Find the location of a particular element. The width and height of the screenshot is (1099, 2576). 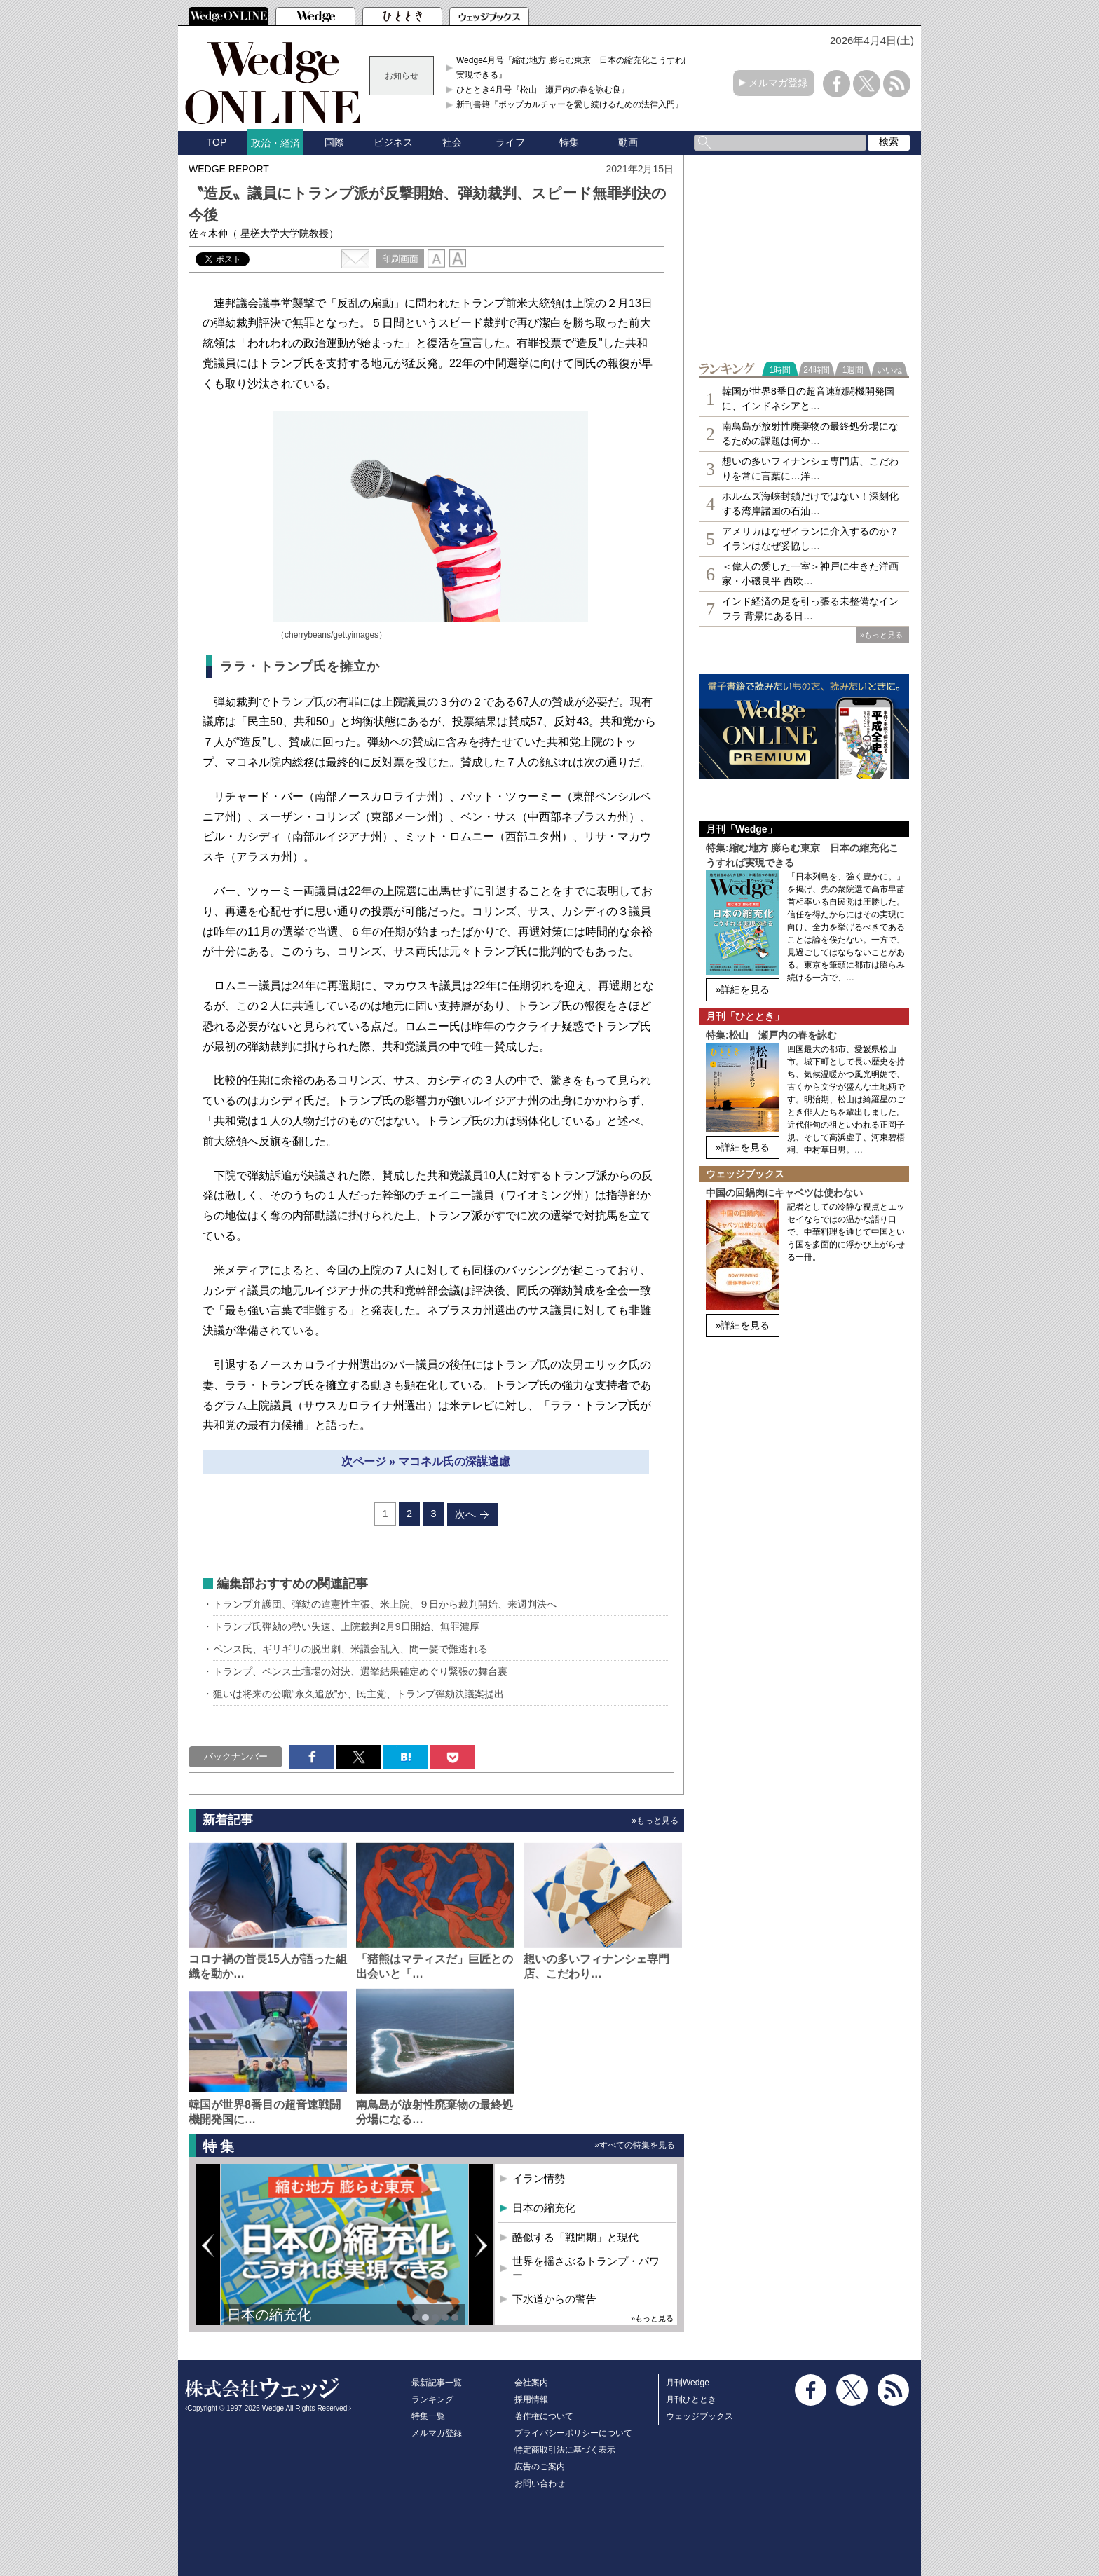

世界を揺さぶるトランプ・パワー is located at coordinates (586, 2268).